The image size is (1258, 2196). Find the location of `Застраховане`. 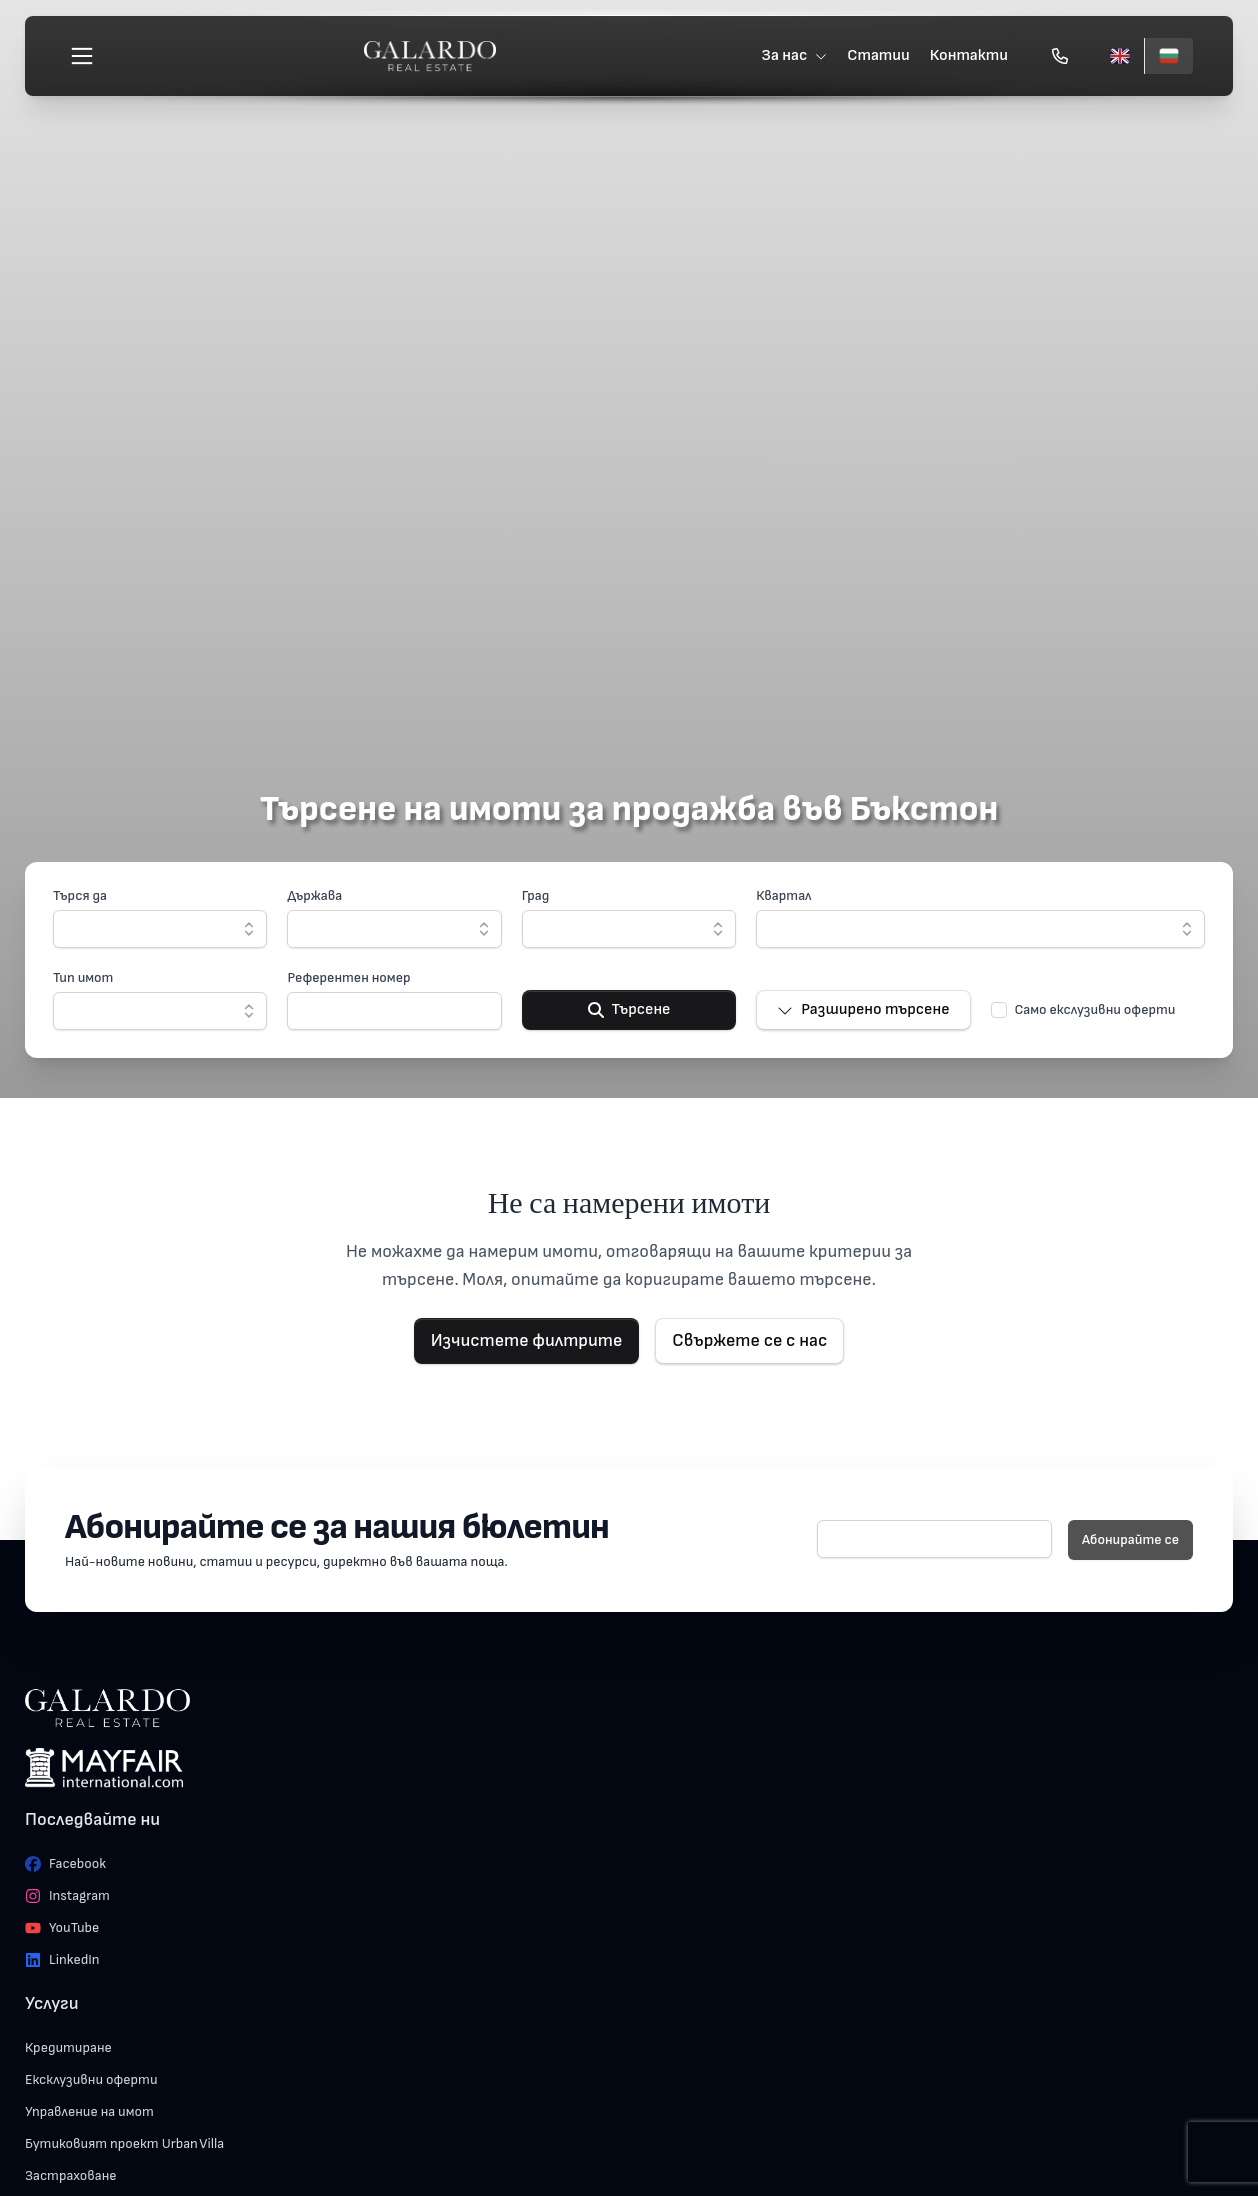

Застраховане is located at coordinates (71, 2175).